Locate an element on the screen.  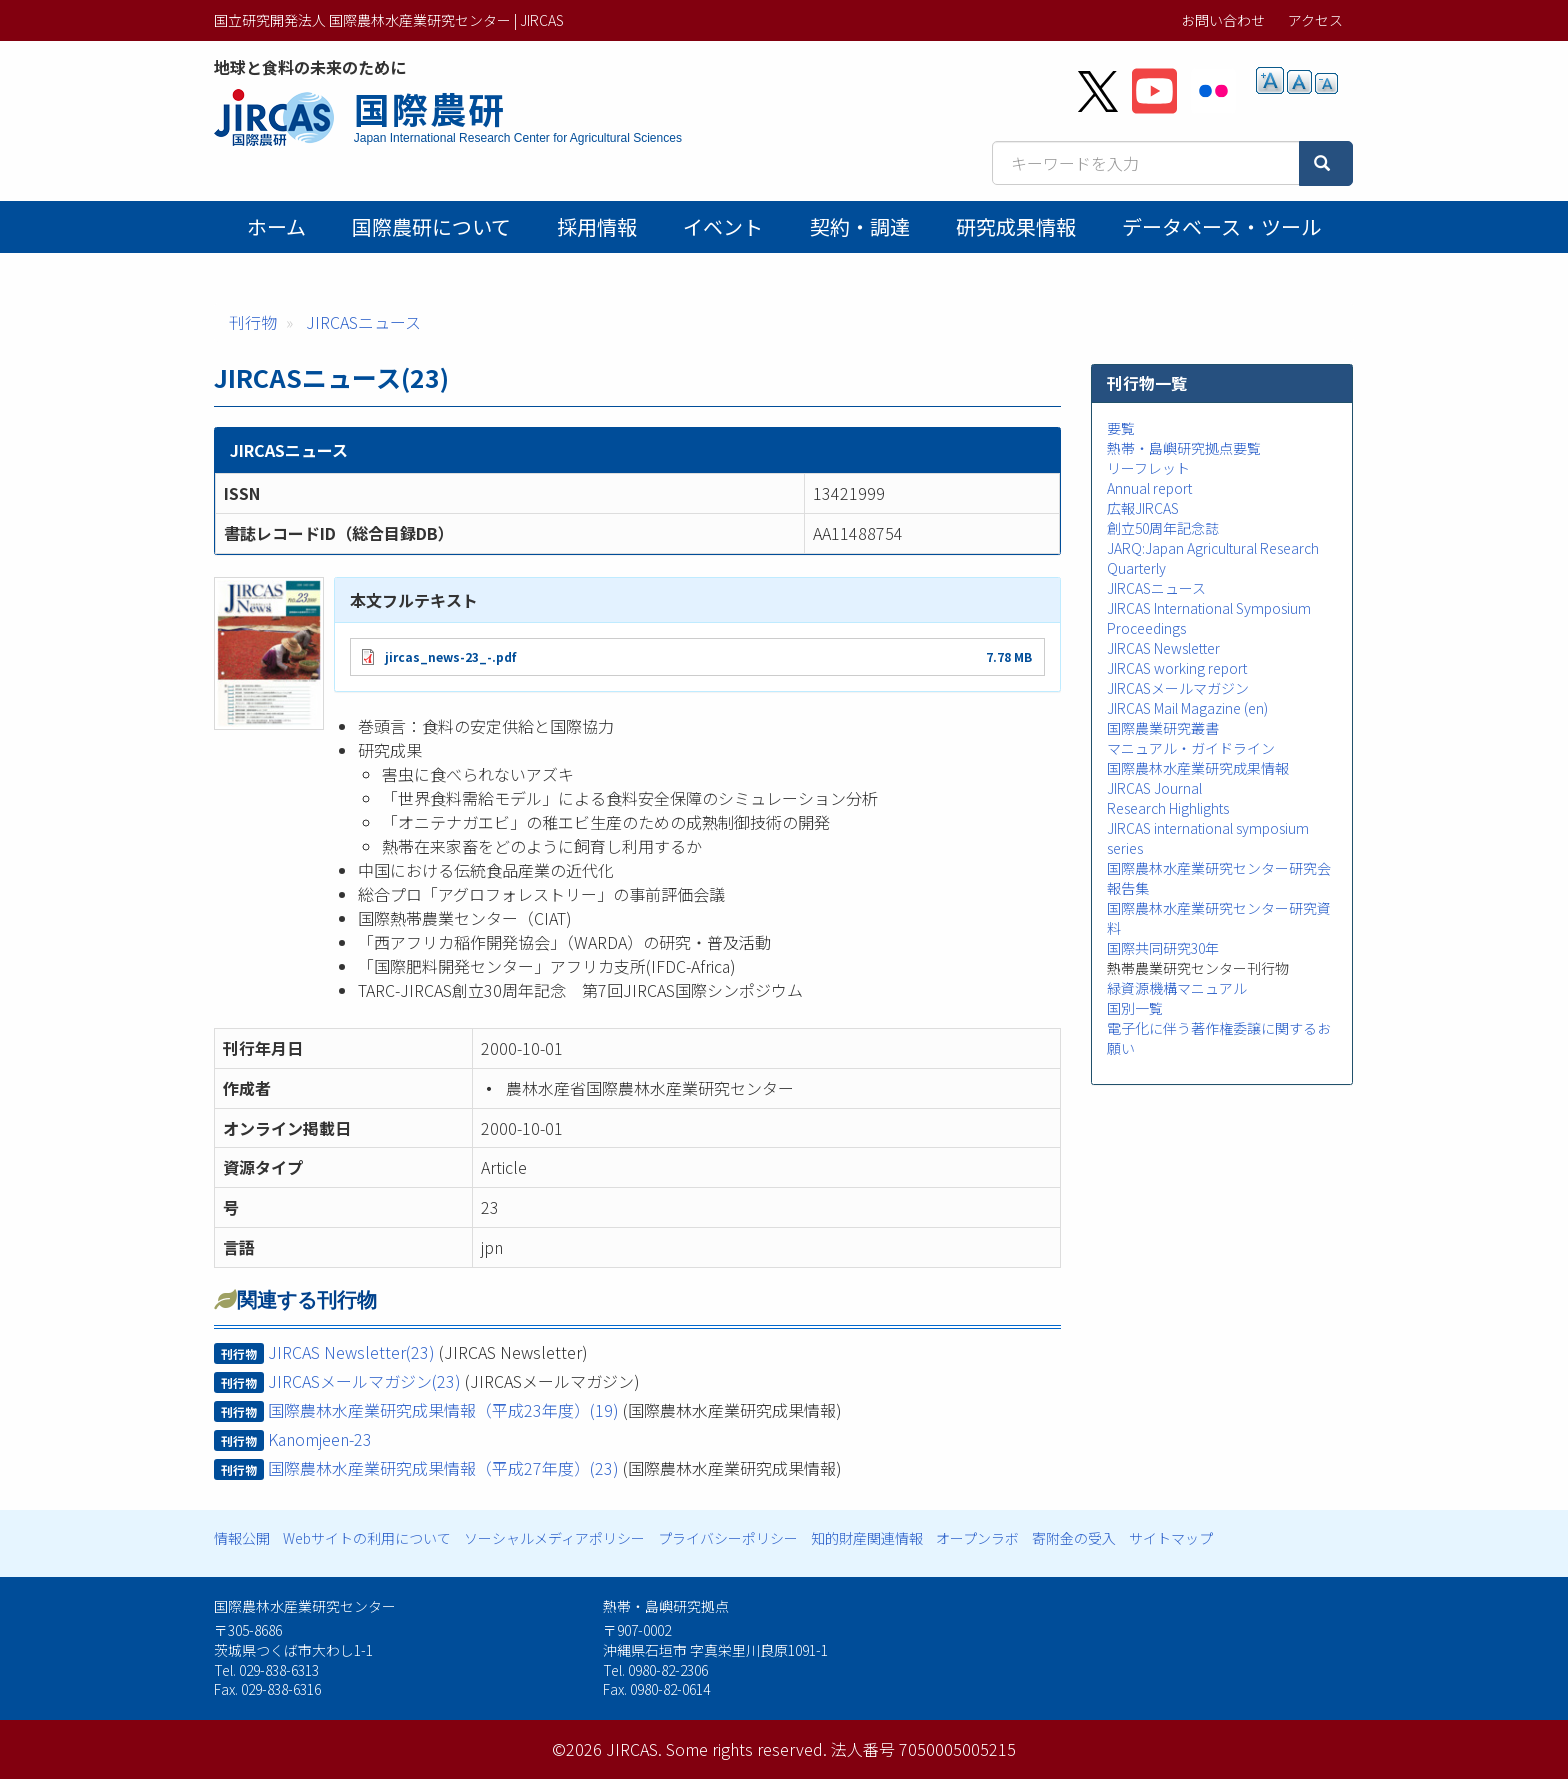
刊行物 is located at coordinates (253, 322).